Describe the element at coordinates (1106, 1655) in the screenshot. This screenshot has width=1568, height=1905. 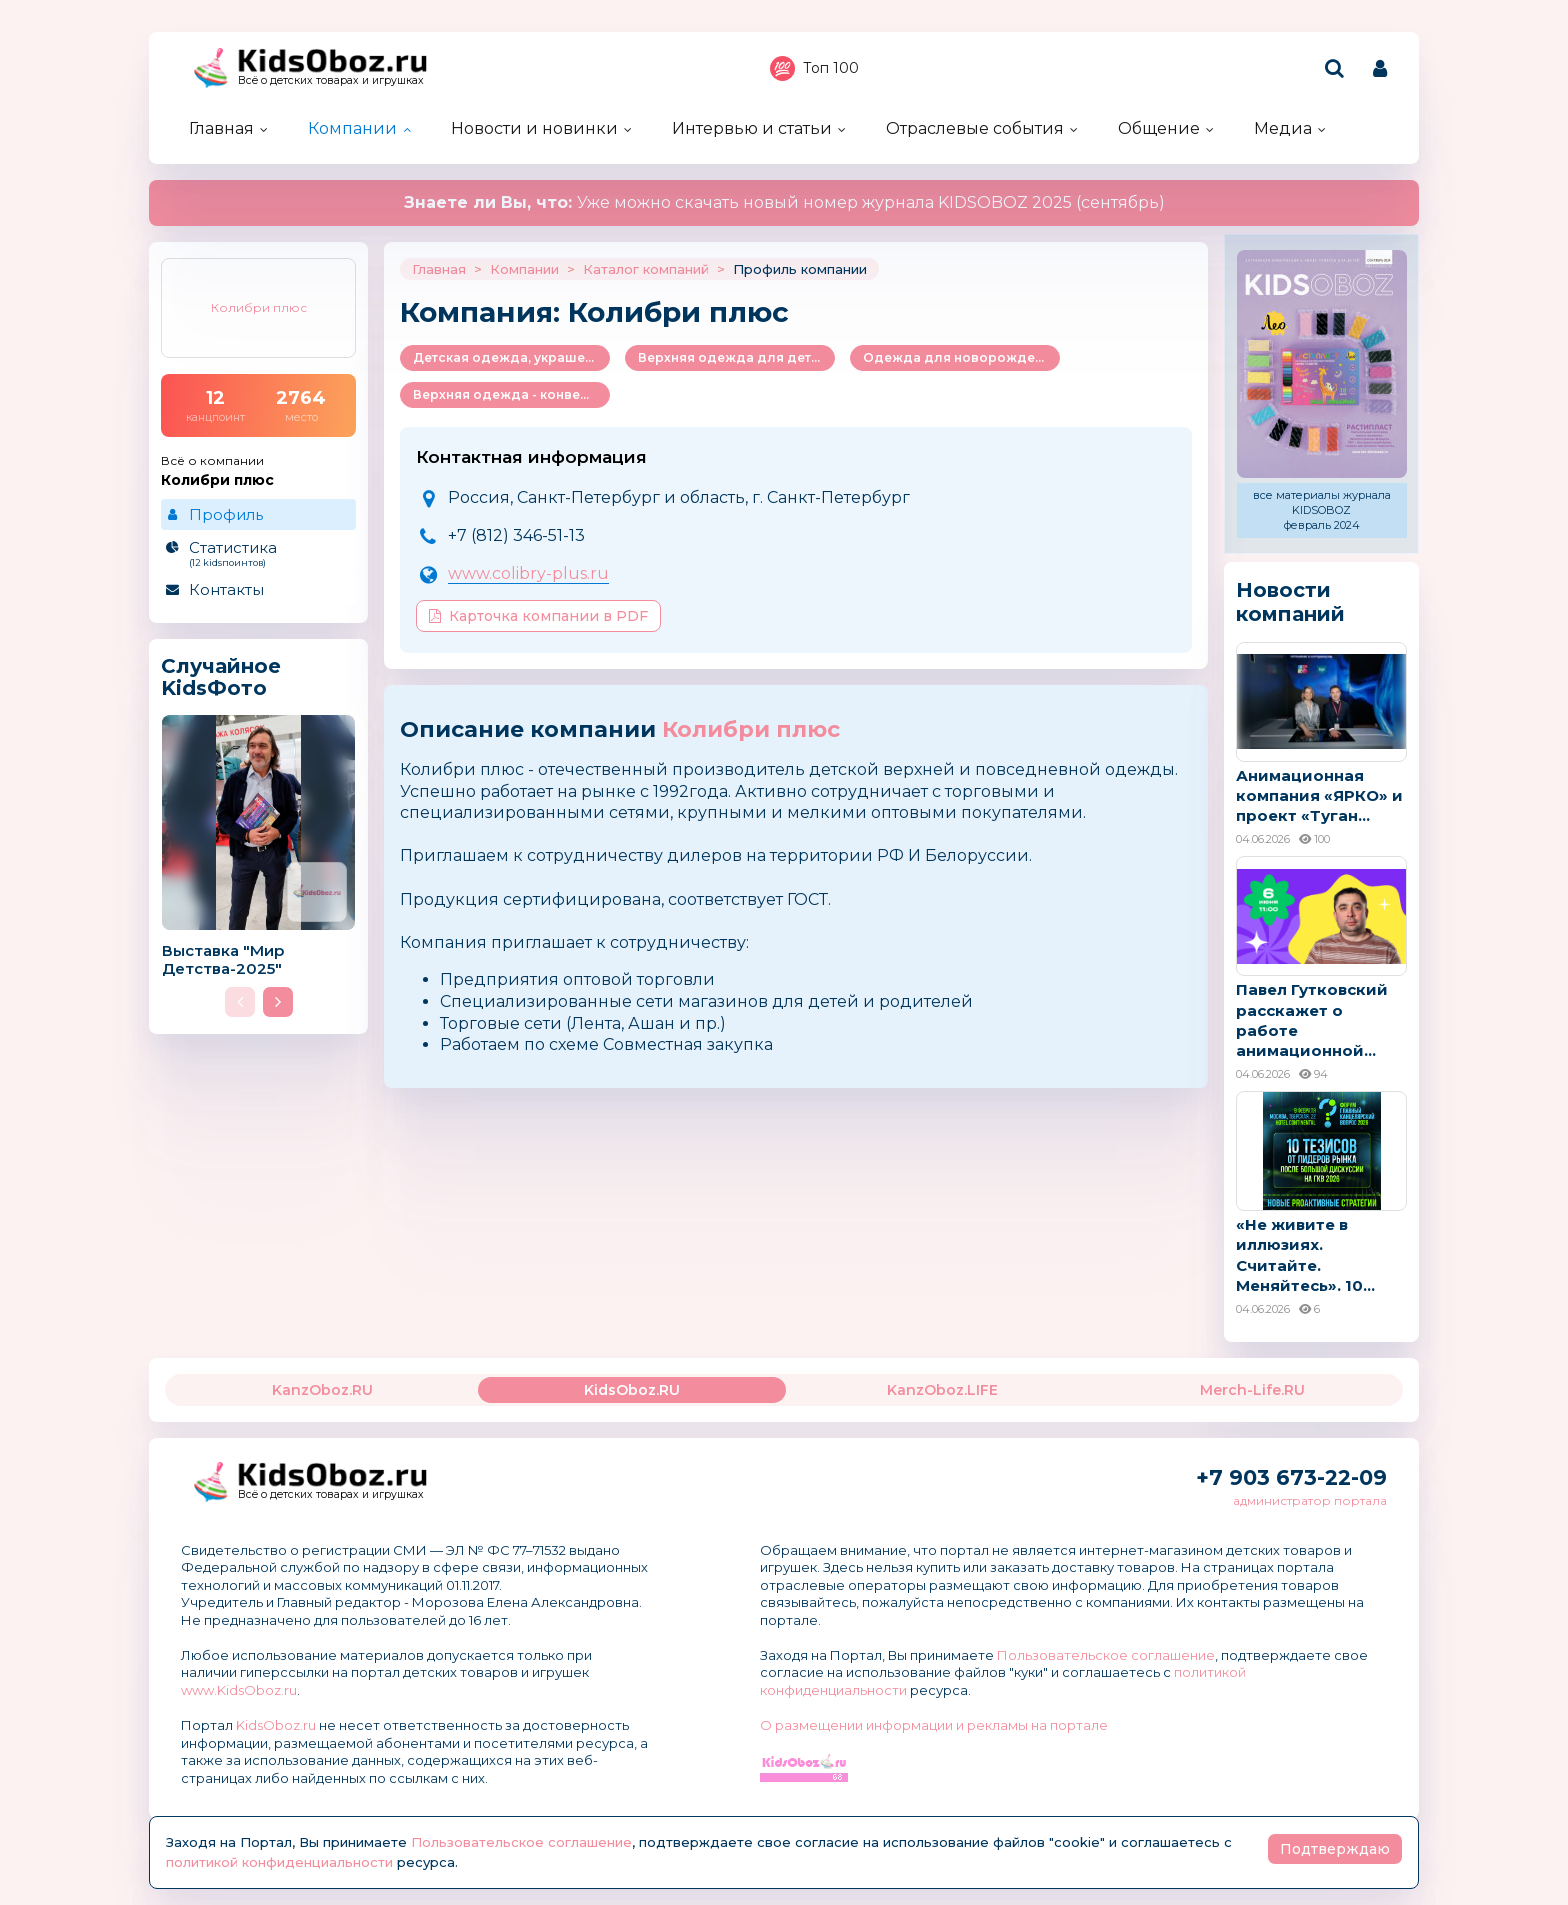
I see `Пользовательское соглашение` at that location.